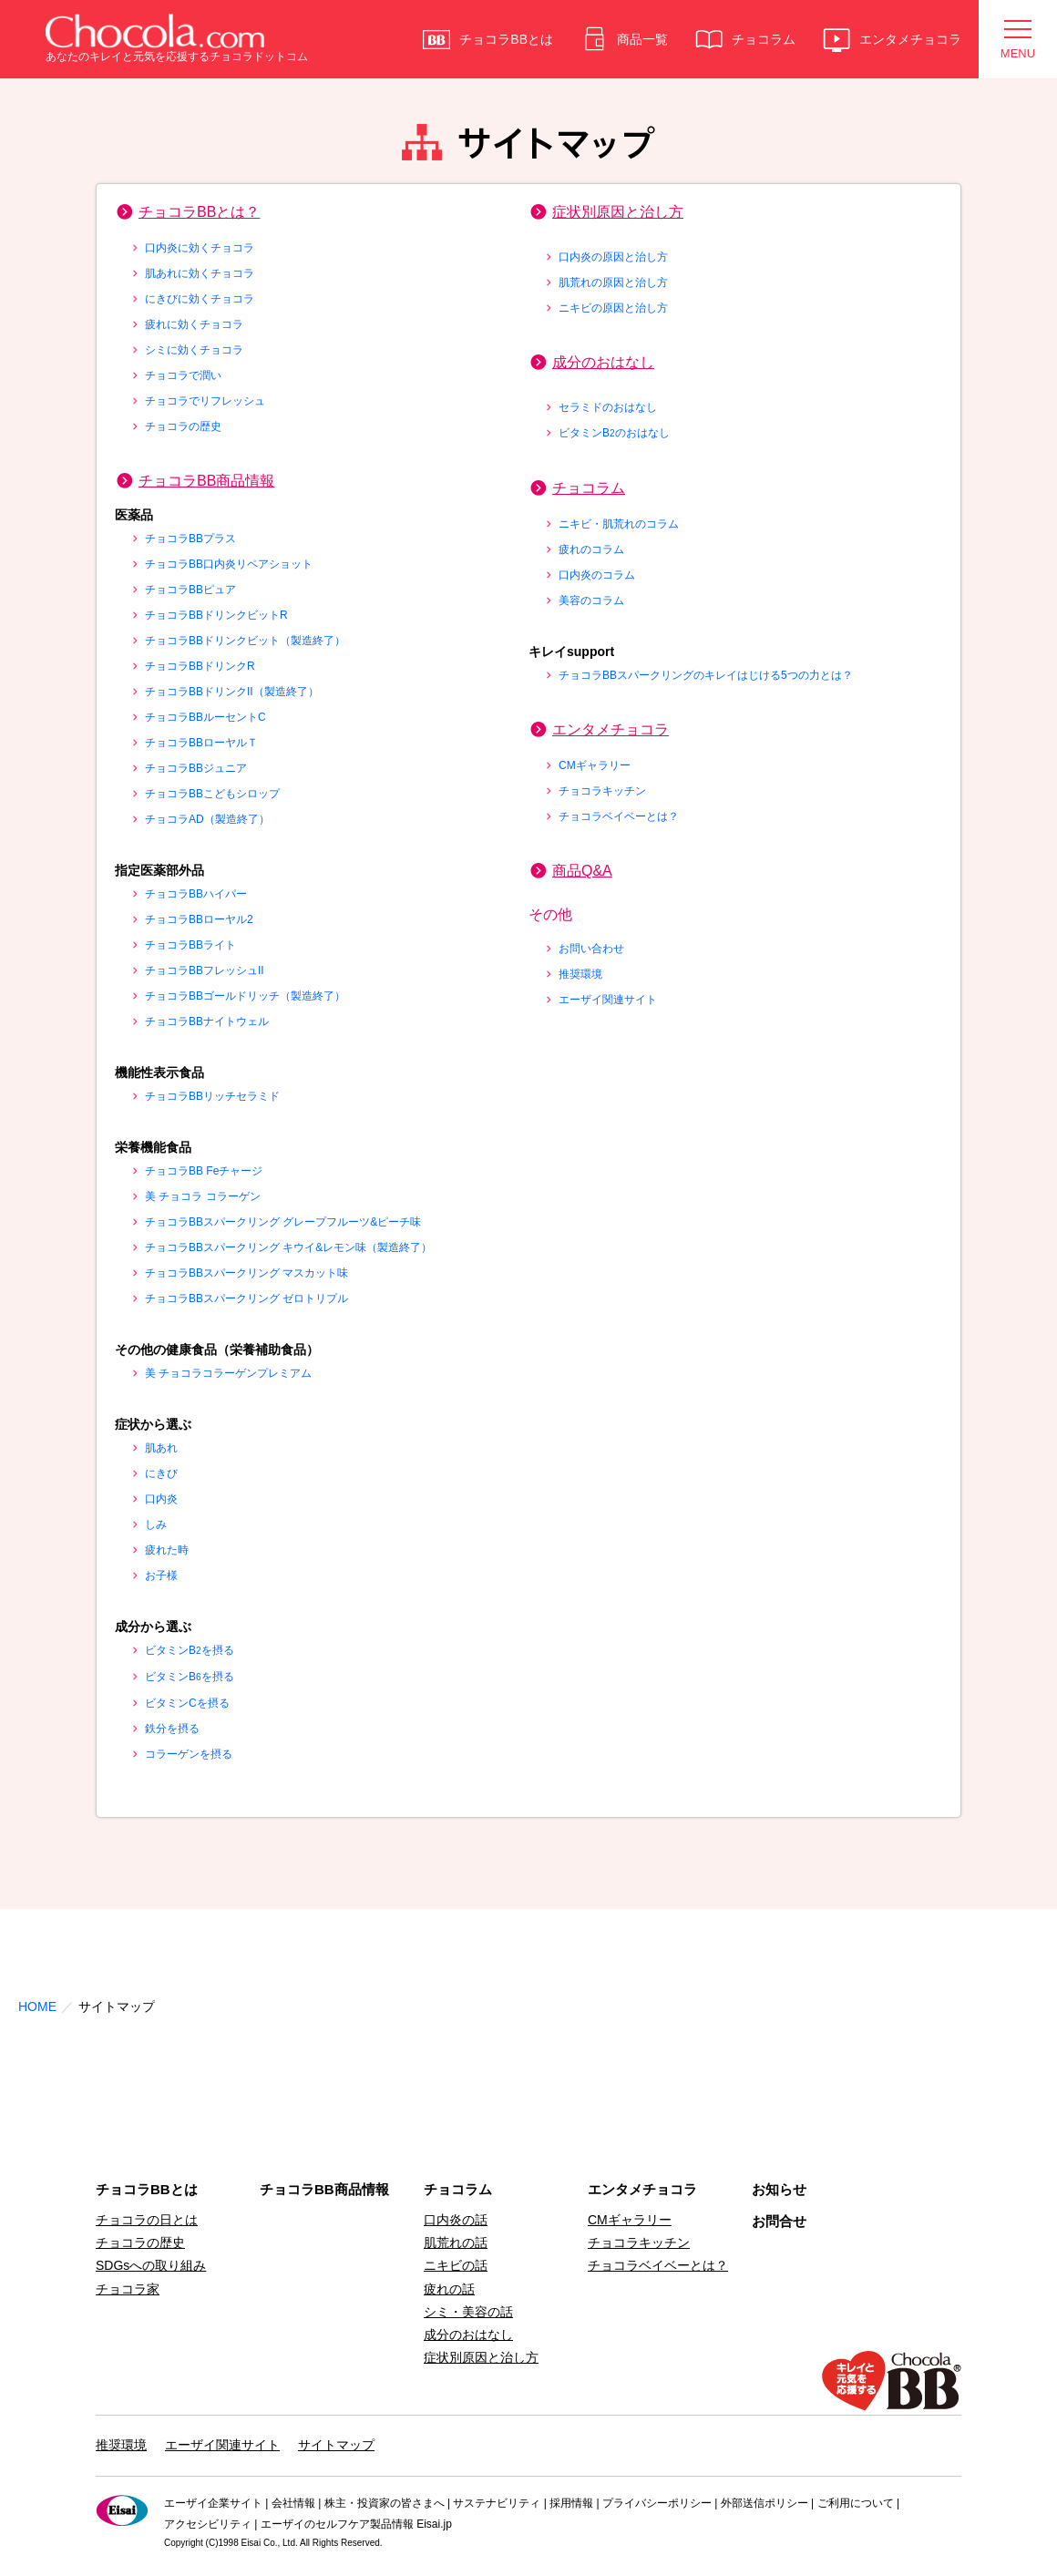 Image resolution: width=1057 pixels, height=2576 pixels. I want to click on ニキビの原因と治し方, so click(613, 308).